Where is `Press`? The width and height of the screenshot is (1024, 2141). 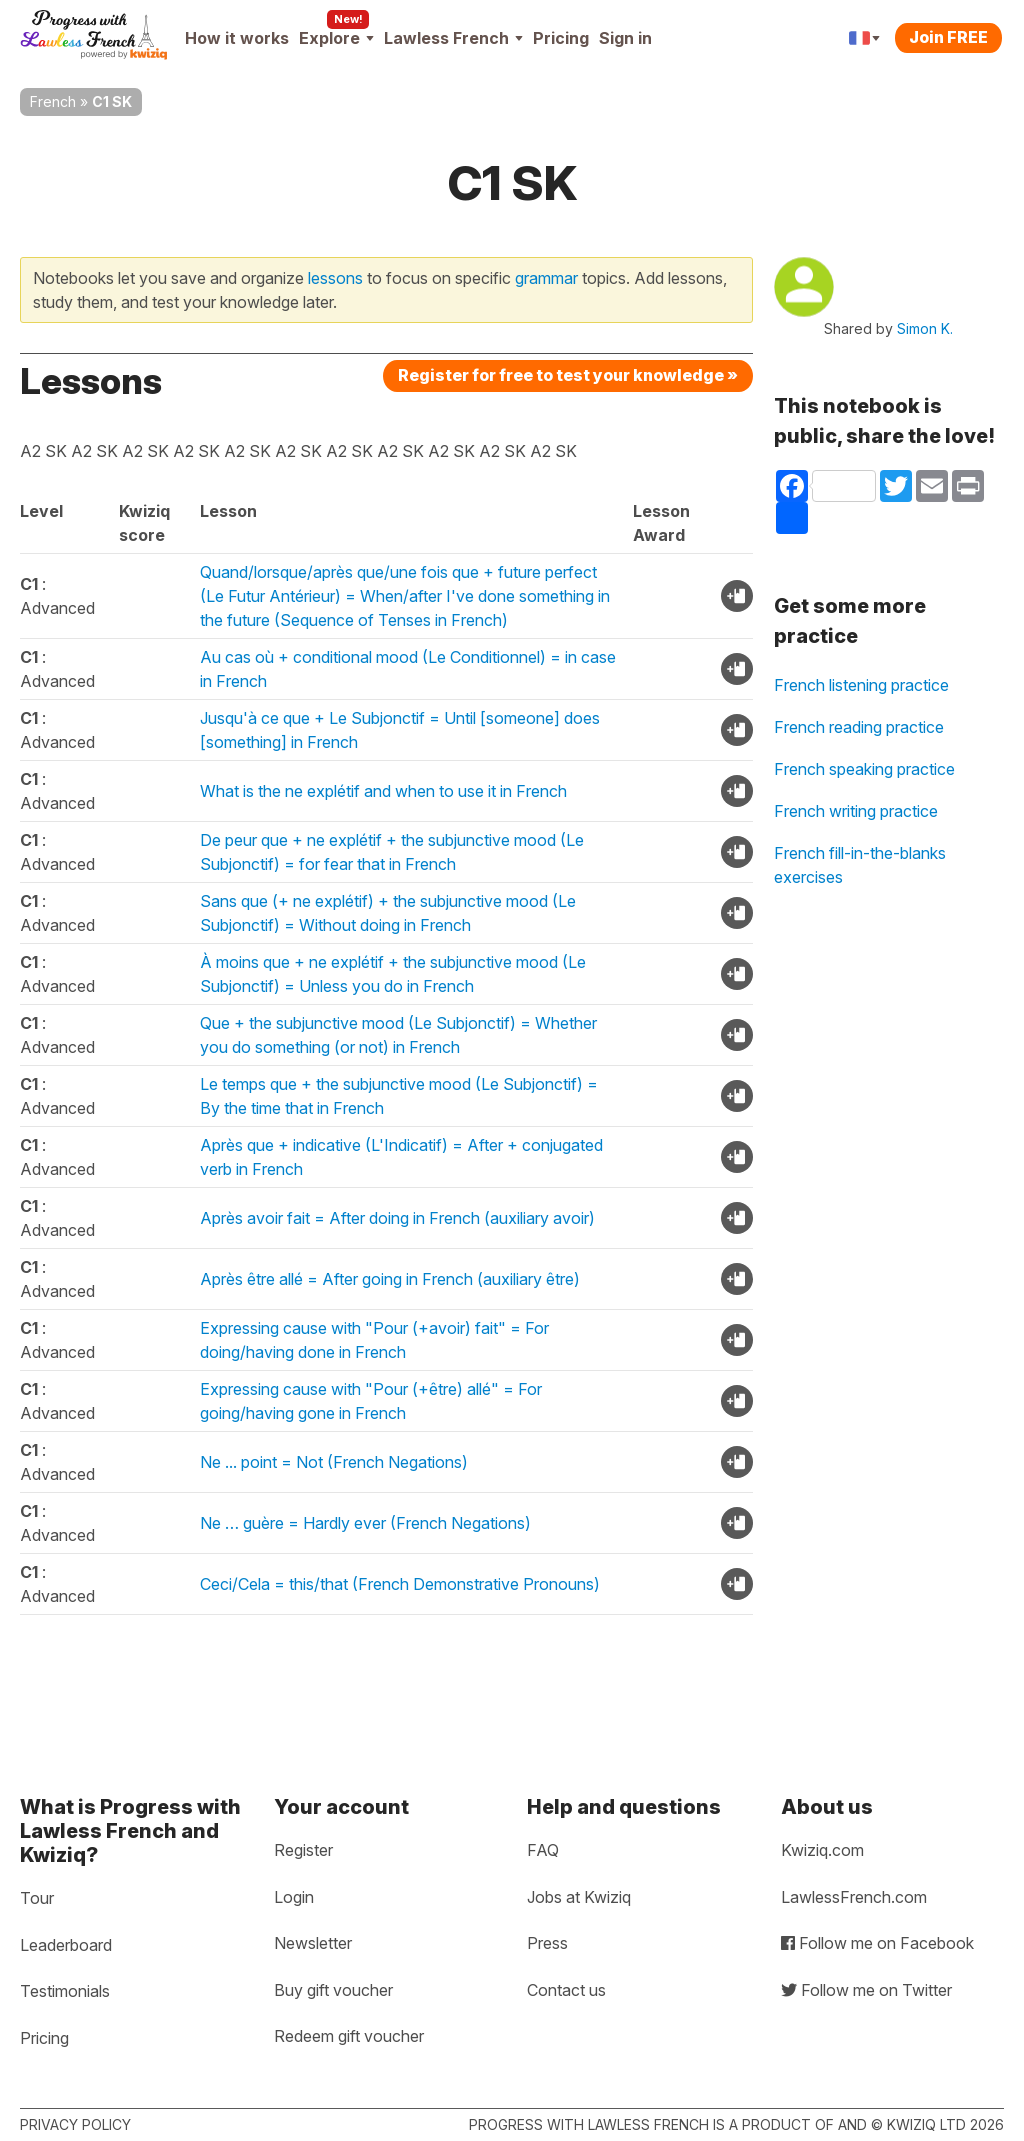 Press is located at coordinates (547, 1943).